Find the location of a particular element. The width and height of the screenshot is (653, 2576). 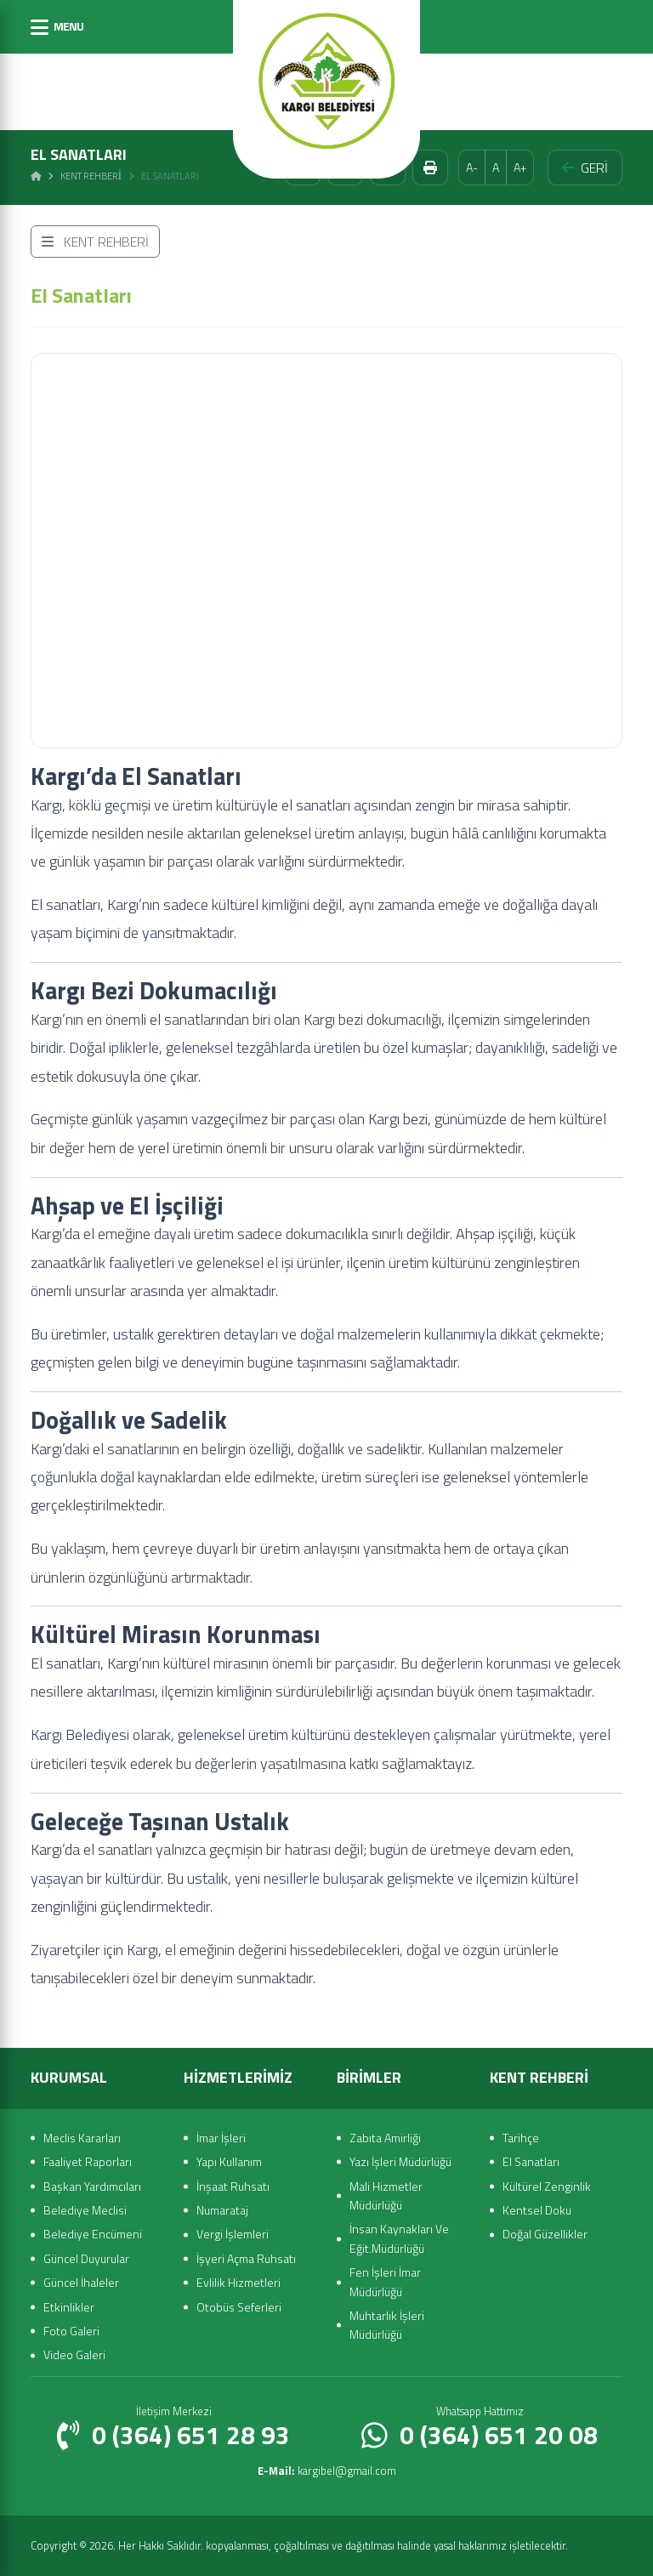

Tarihçe is located at coordinates (521, 2138).